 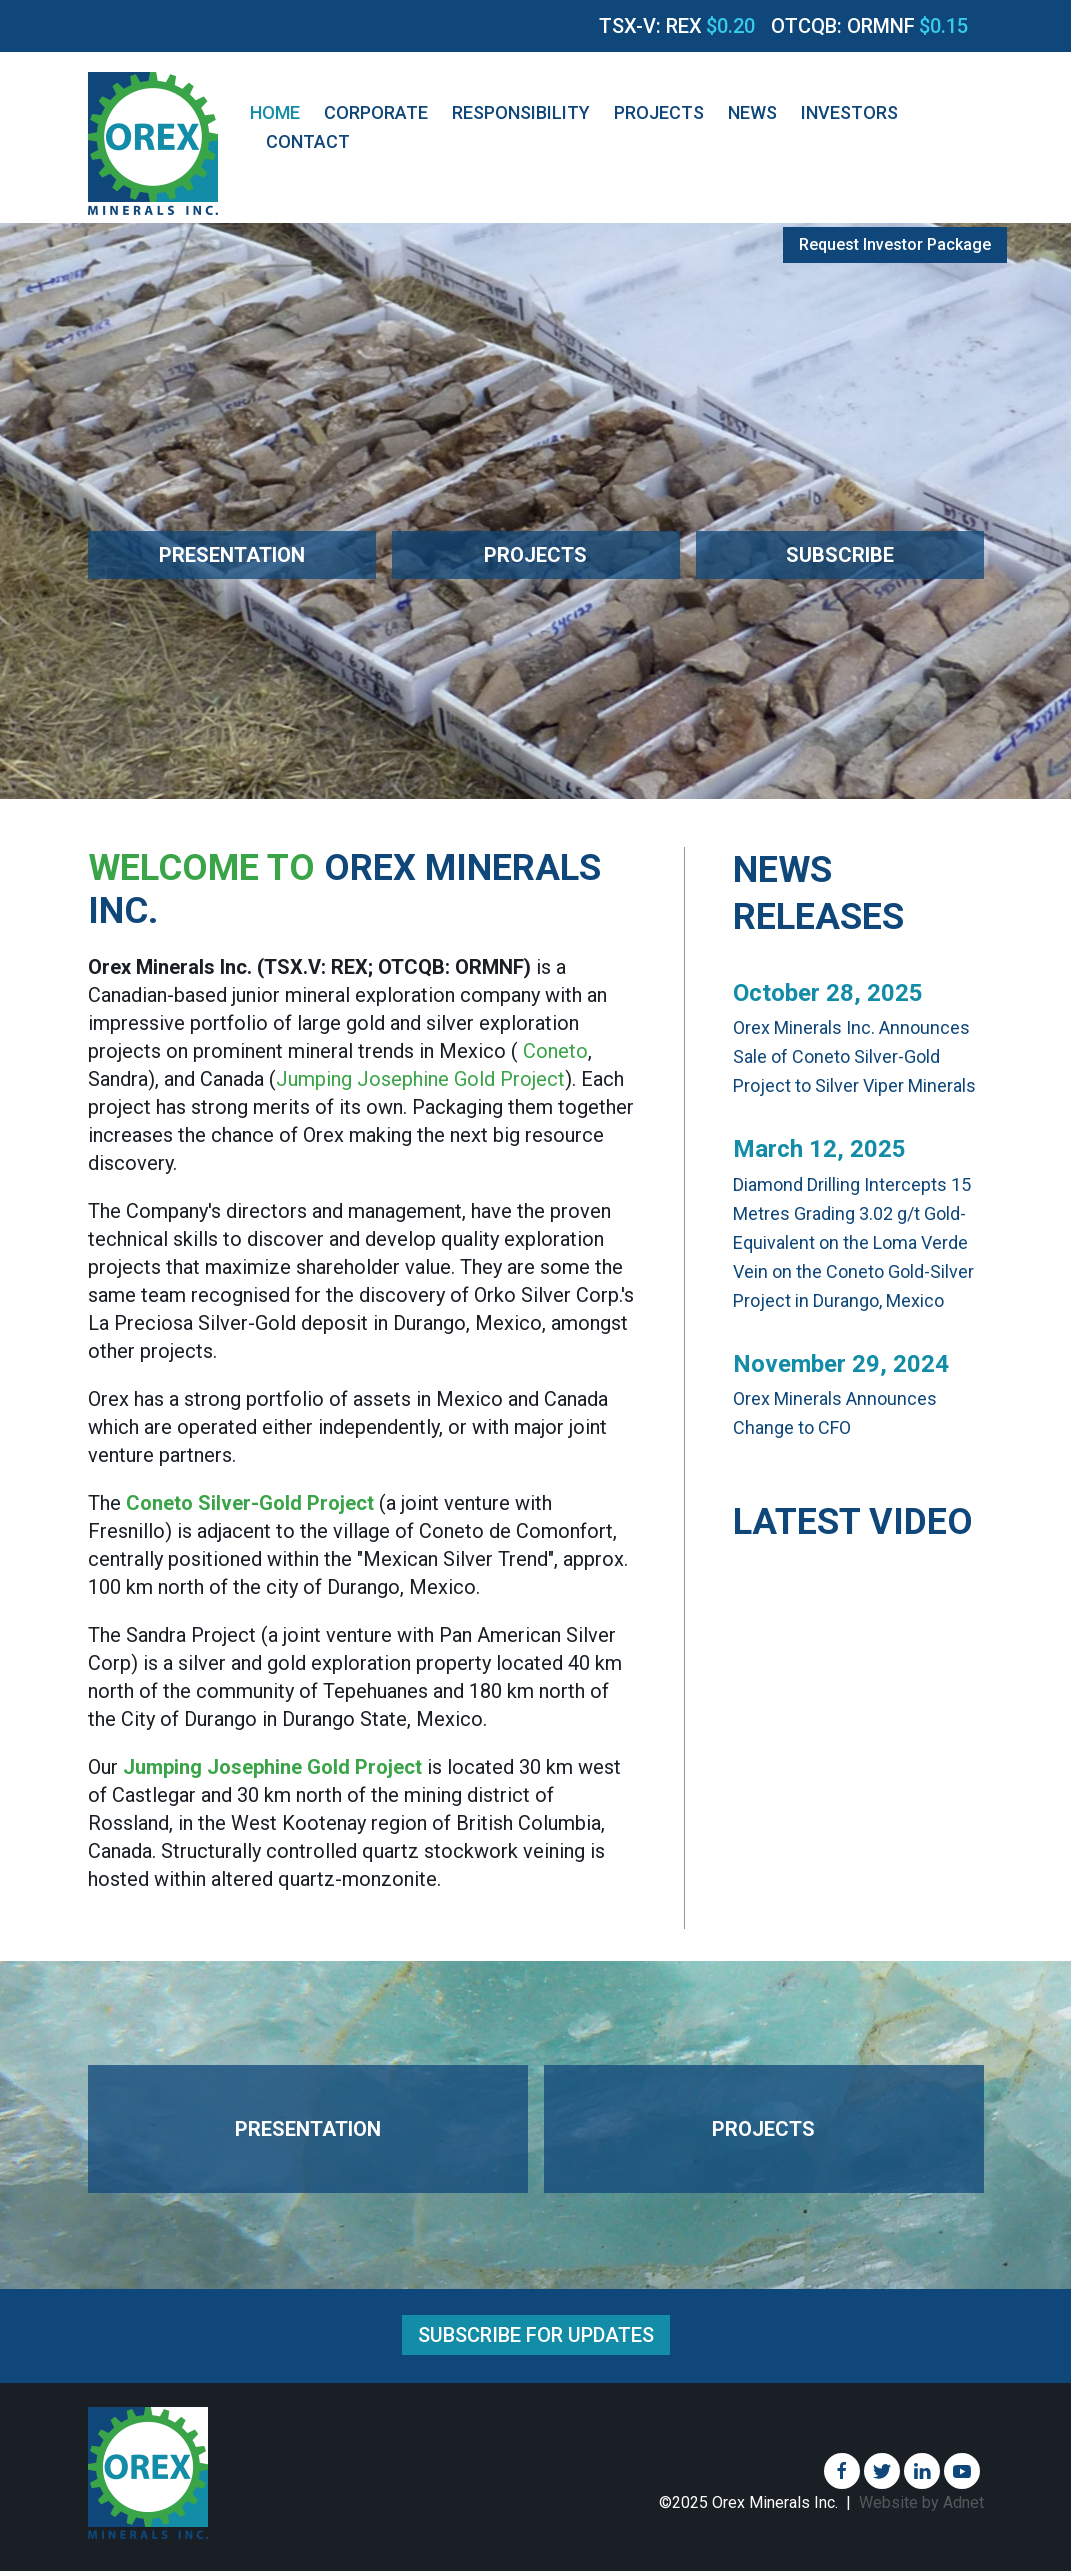 I want to click on Jumping Josephine Gold Project, so click(x=420, y=1079).